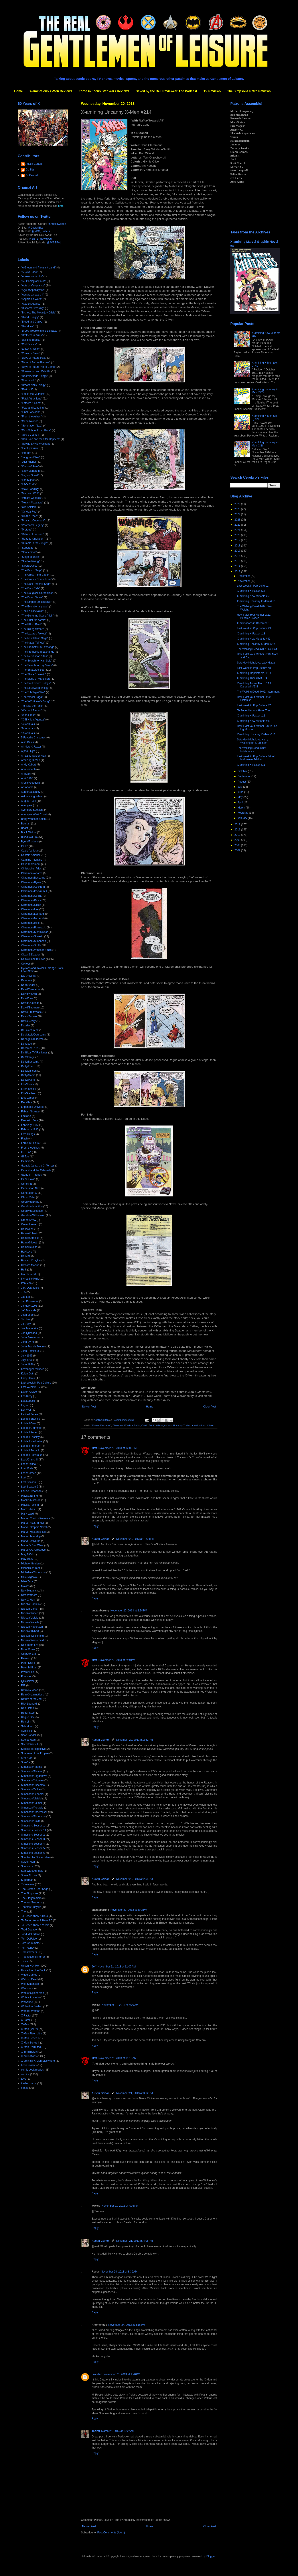 The image size is (298, 2576). What do you see at coordinates (31, 746) in the screenshot?
I see `All New X-Factor` at bounding box center [31, 746].